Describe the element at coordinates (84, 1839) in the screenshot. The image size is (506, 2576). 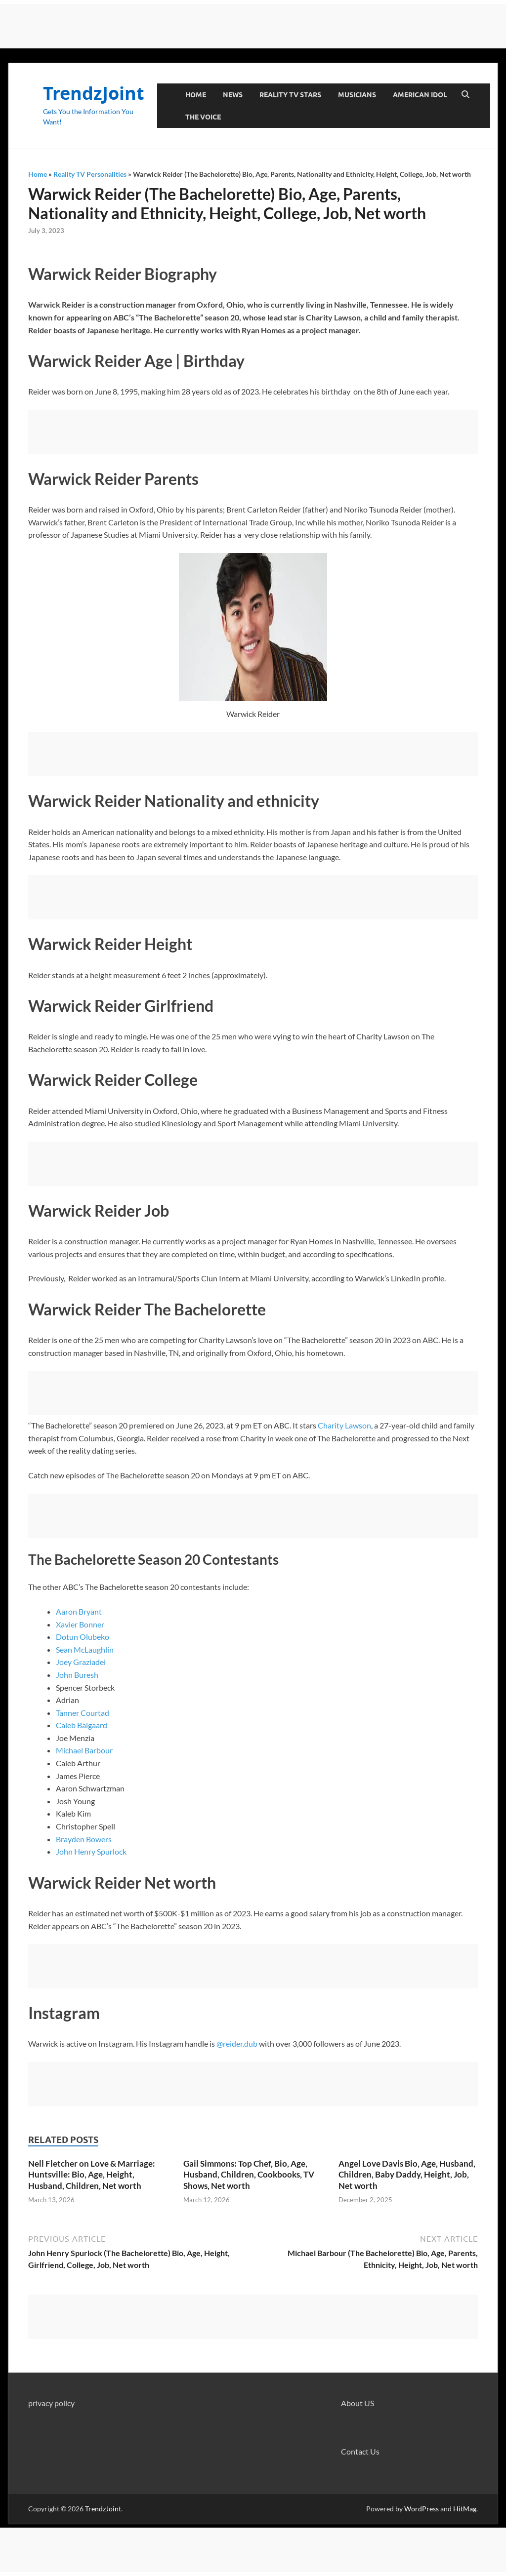
I see `Brayden Bowers` at that location.